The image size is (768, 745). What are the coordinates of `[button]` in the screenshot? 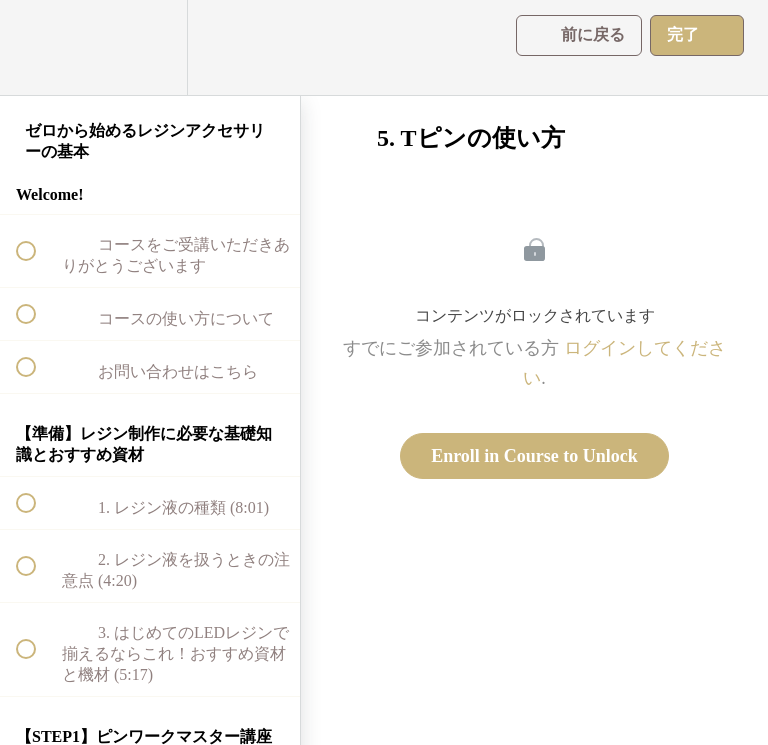 It's located at (37, 47).